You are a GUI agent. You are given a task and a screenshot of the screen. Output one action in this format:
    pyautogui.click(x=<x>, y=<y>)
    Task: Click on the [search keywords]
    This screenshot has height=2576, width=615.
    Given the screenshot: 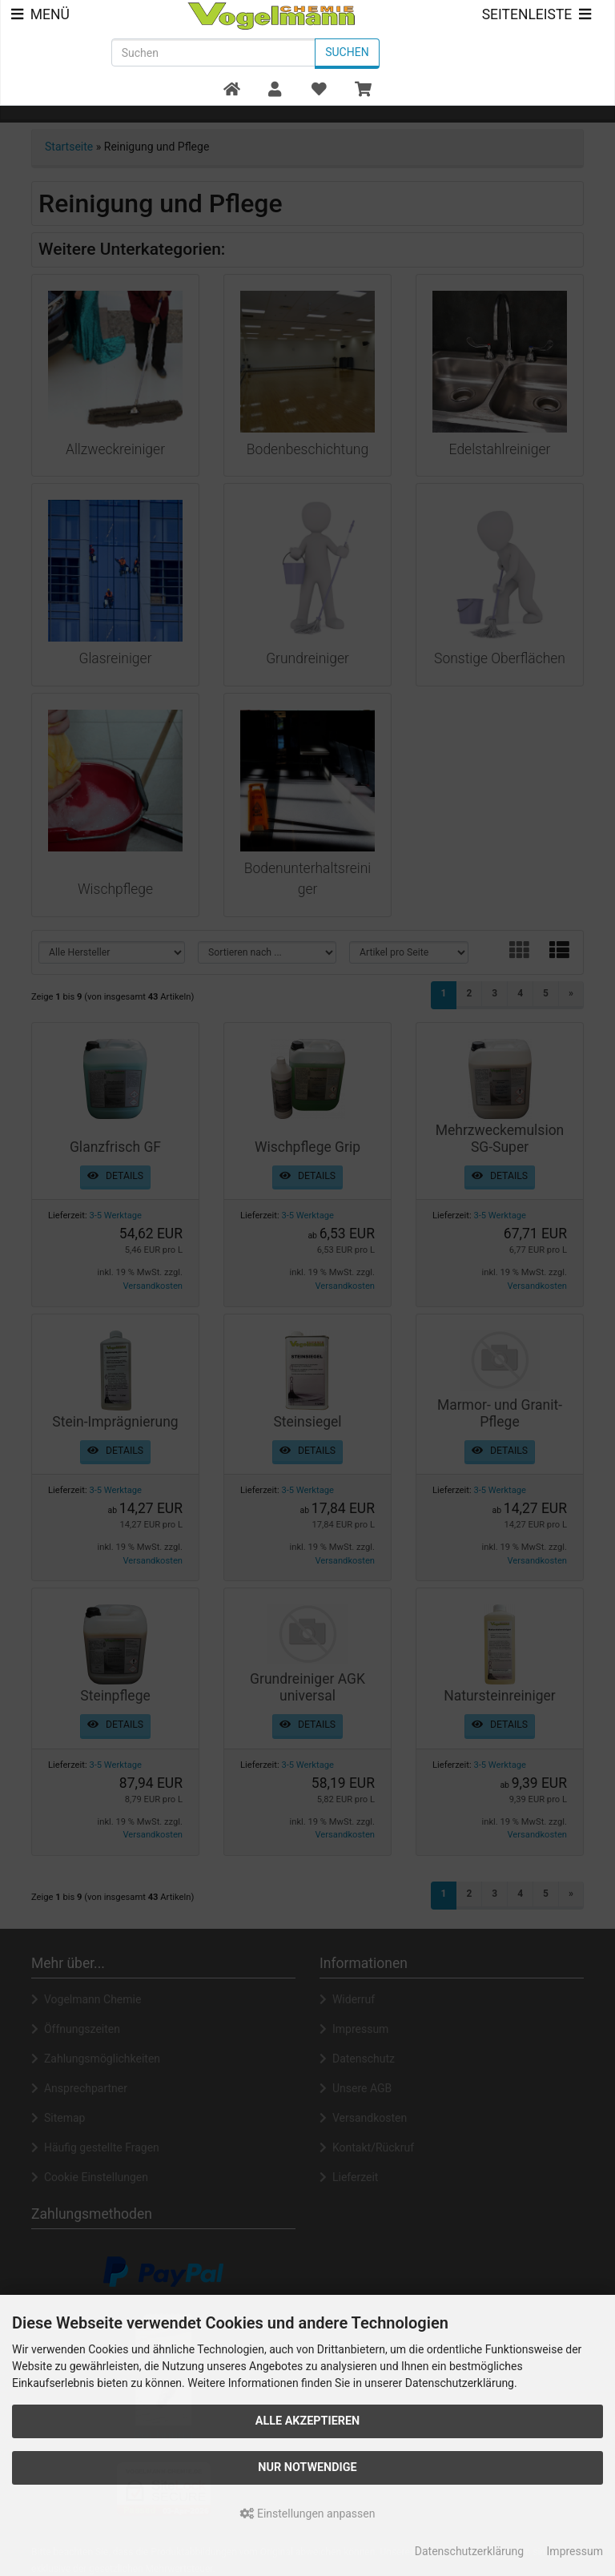 What is the action you would take?
    pyautogui.click(x=213, y=52)
    